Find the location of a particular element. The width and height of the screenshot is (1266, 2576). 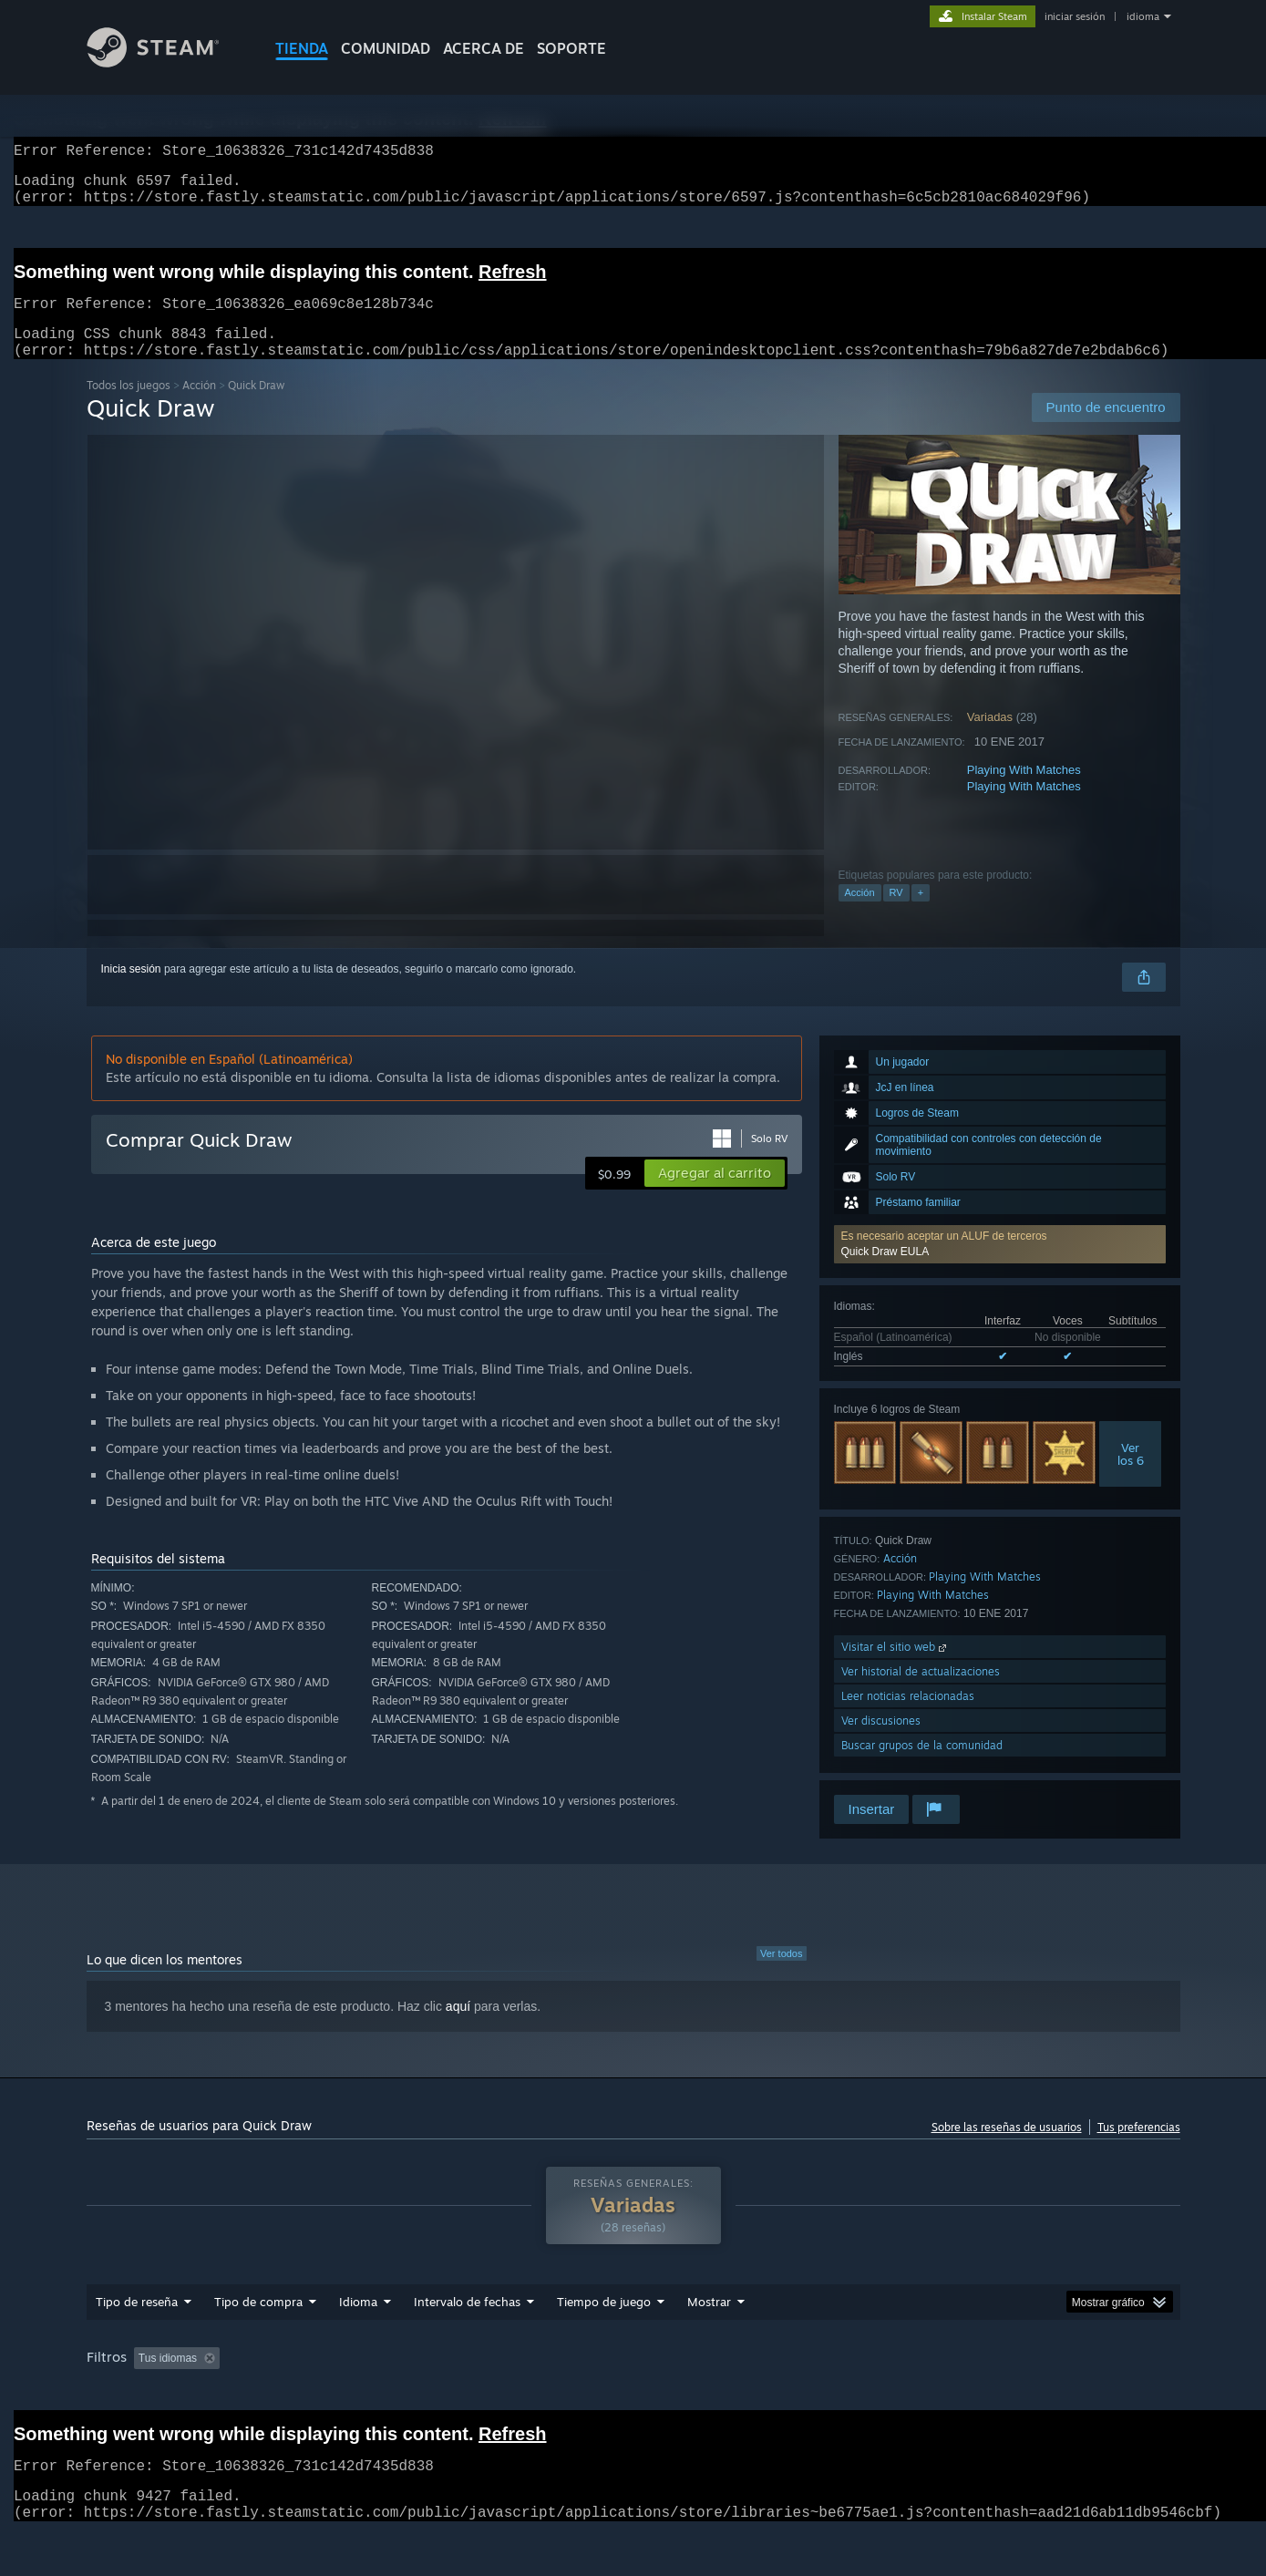

+ [button] is located at coordinates (920, 914).